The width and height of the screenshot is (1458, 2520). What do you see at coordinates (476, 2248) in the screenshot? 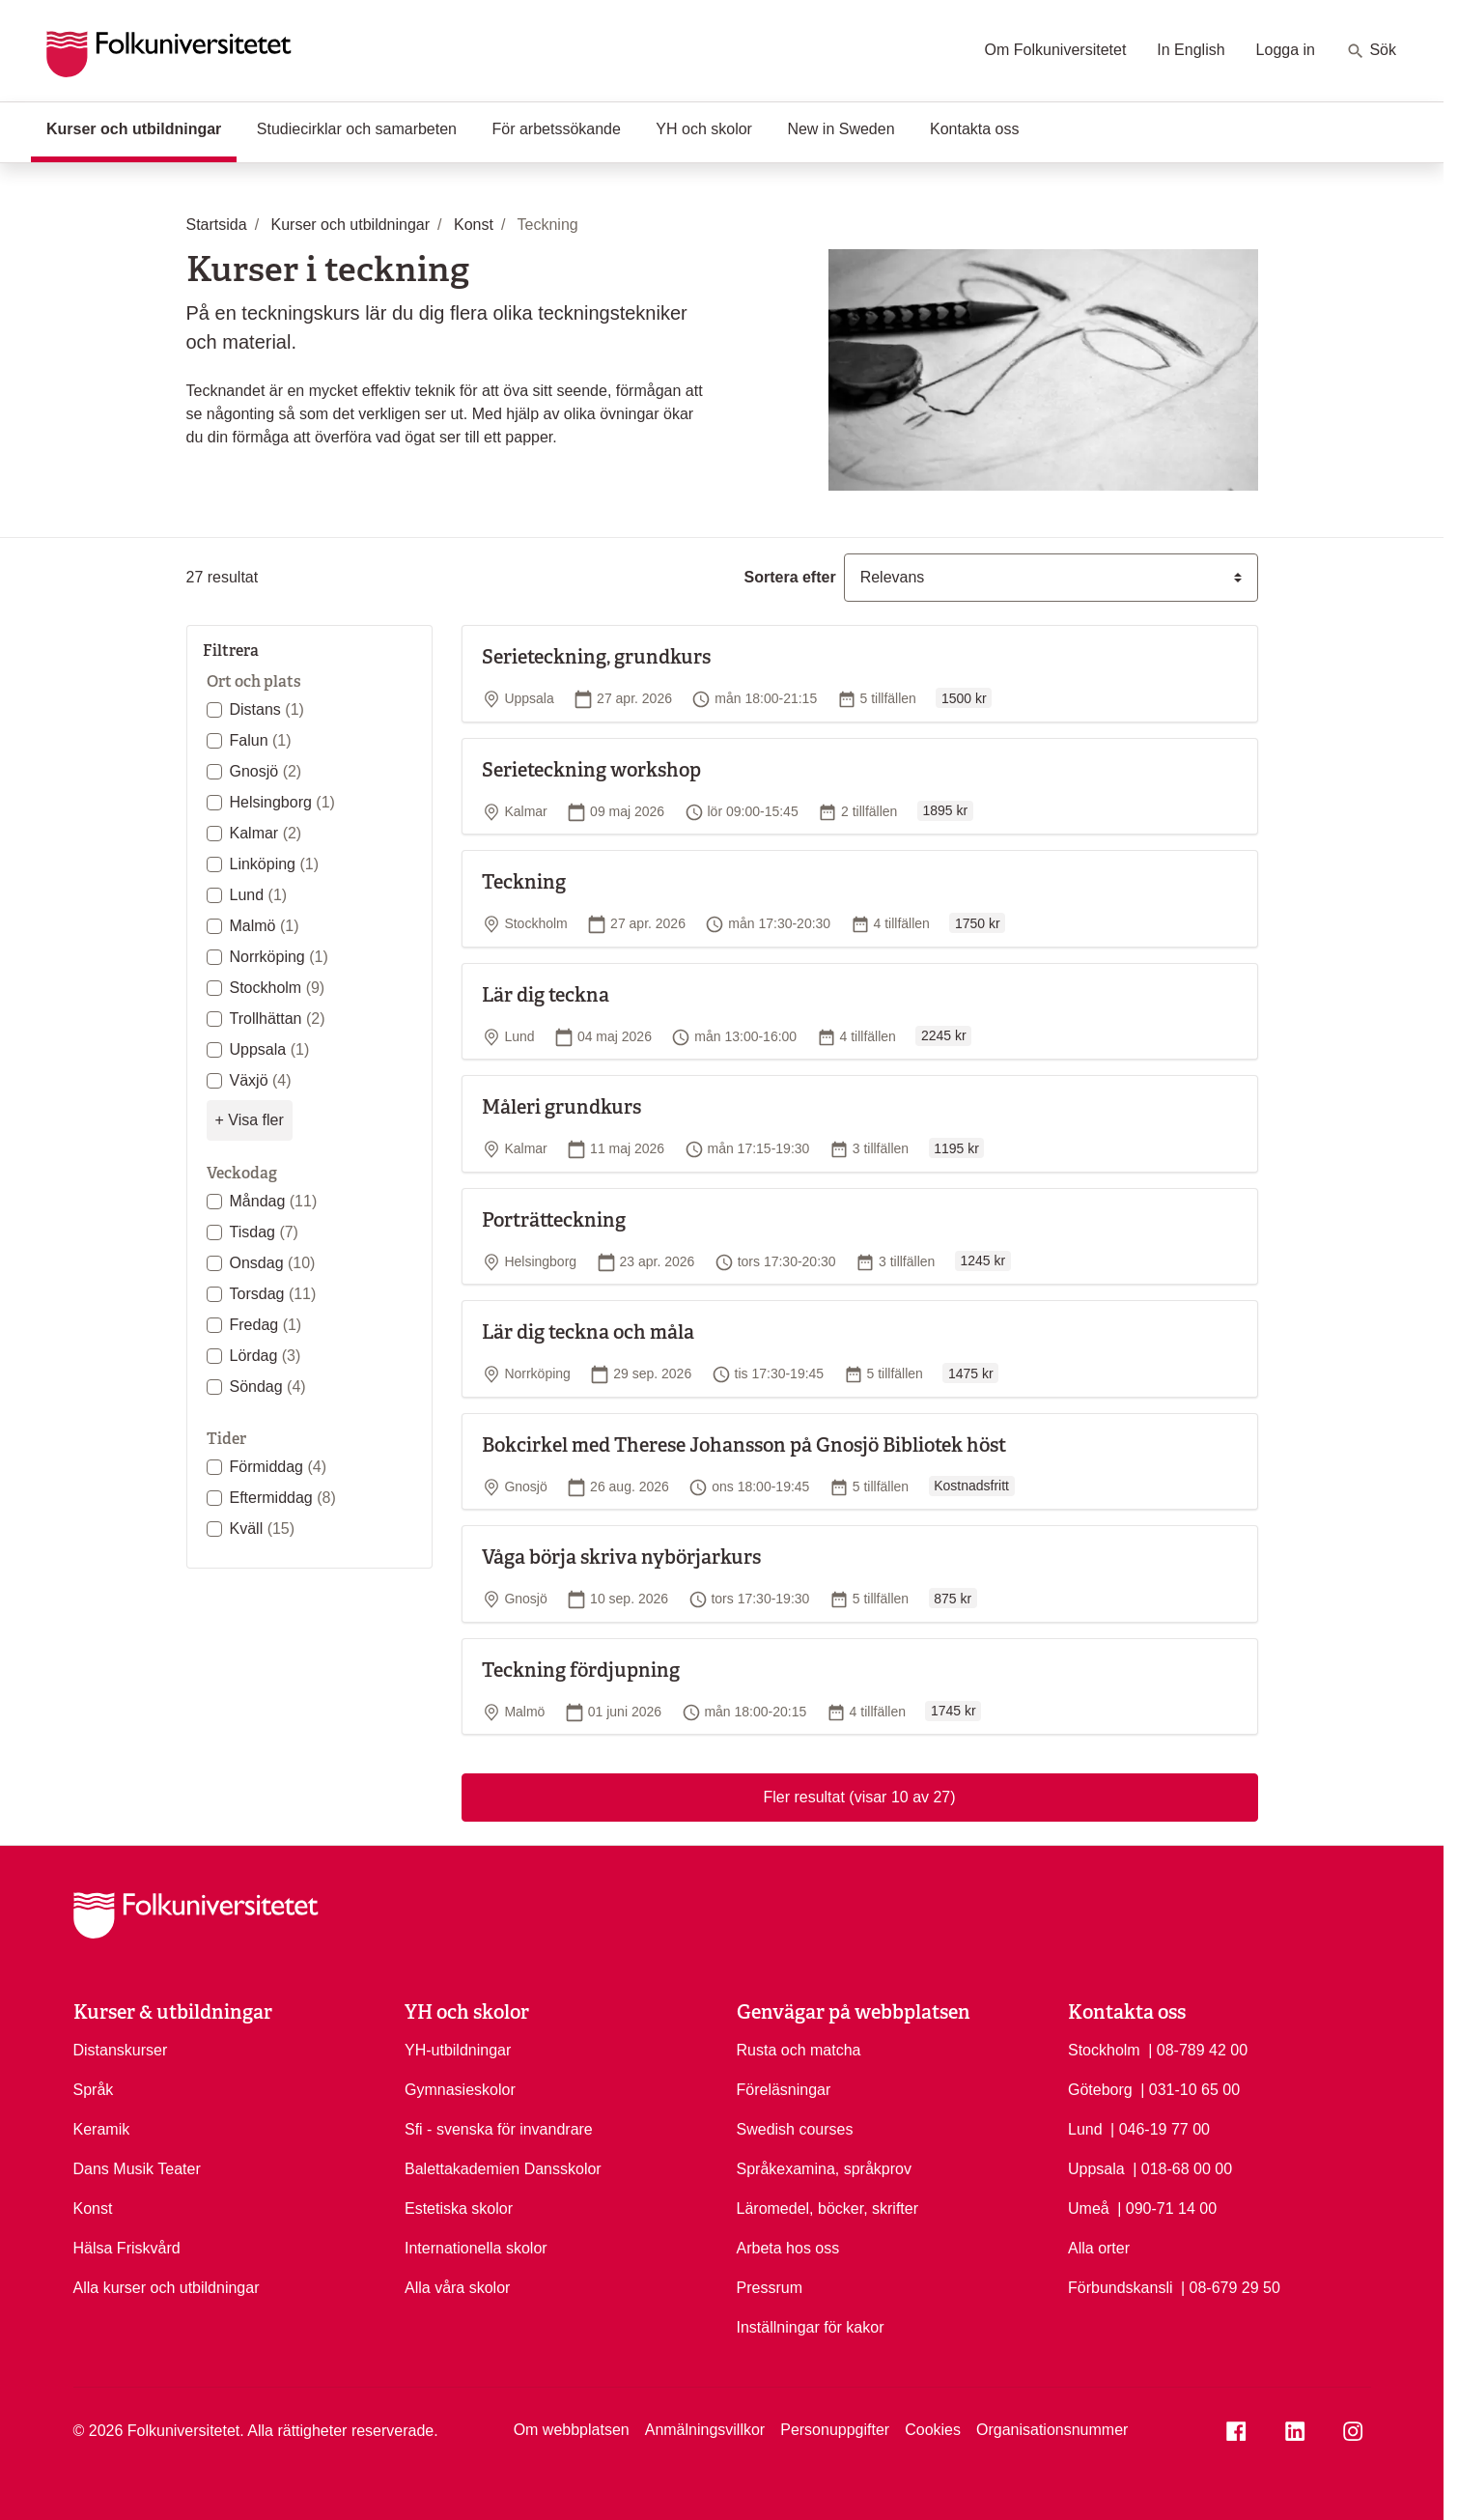
I see `Internationella skolor` at bounding box center [476, 2248].